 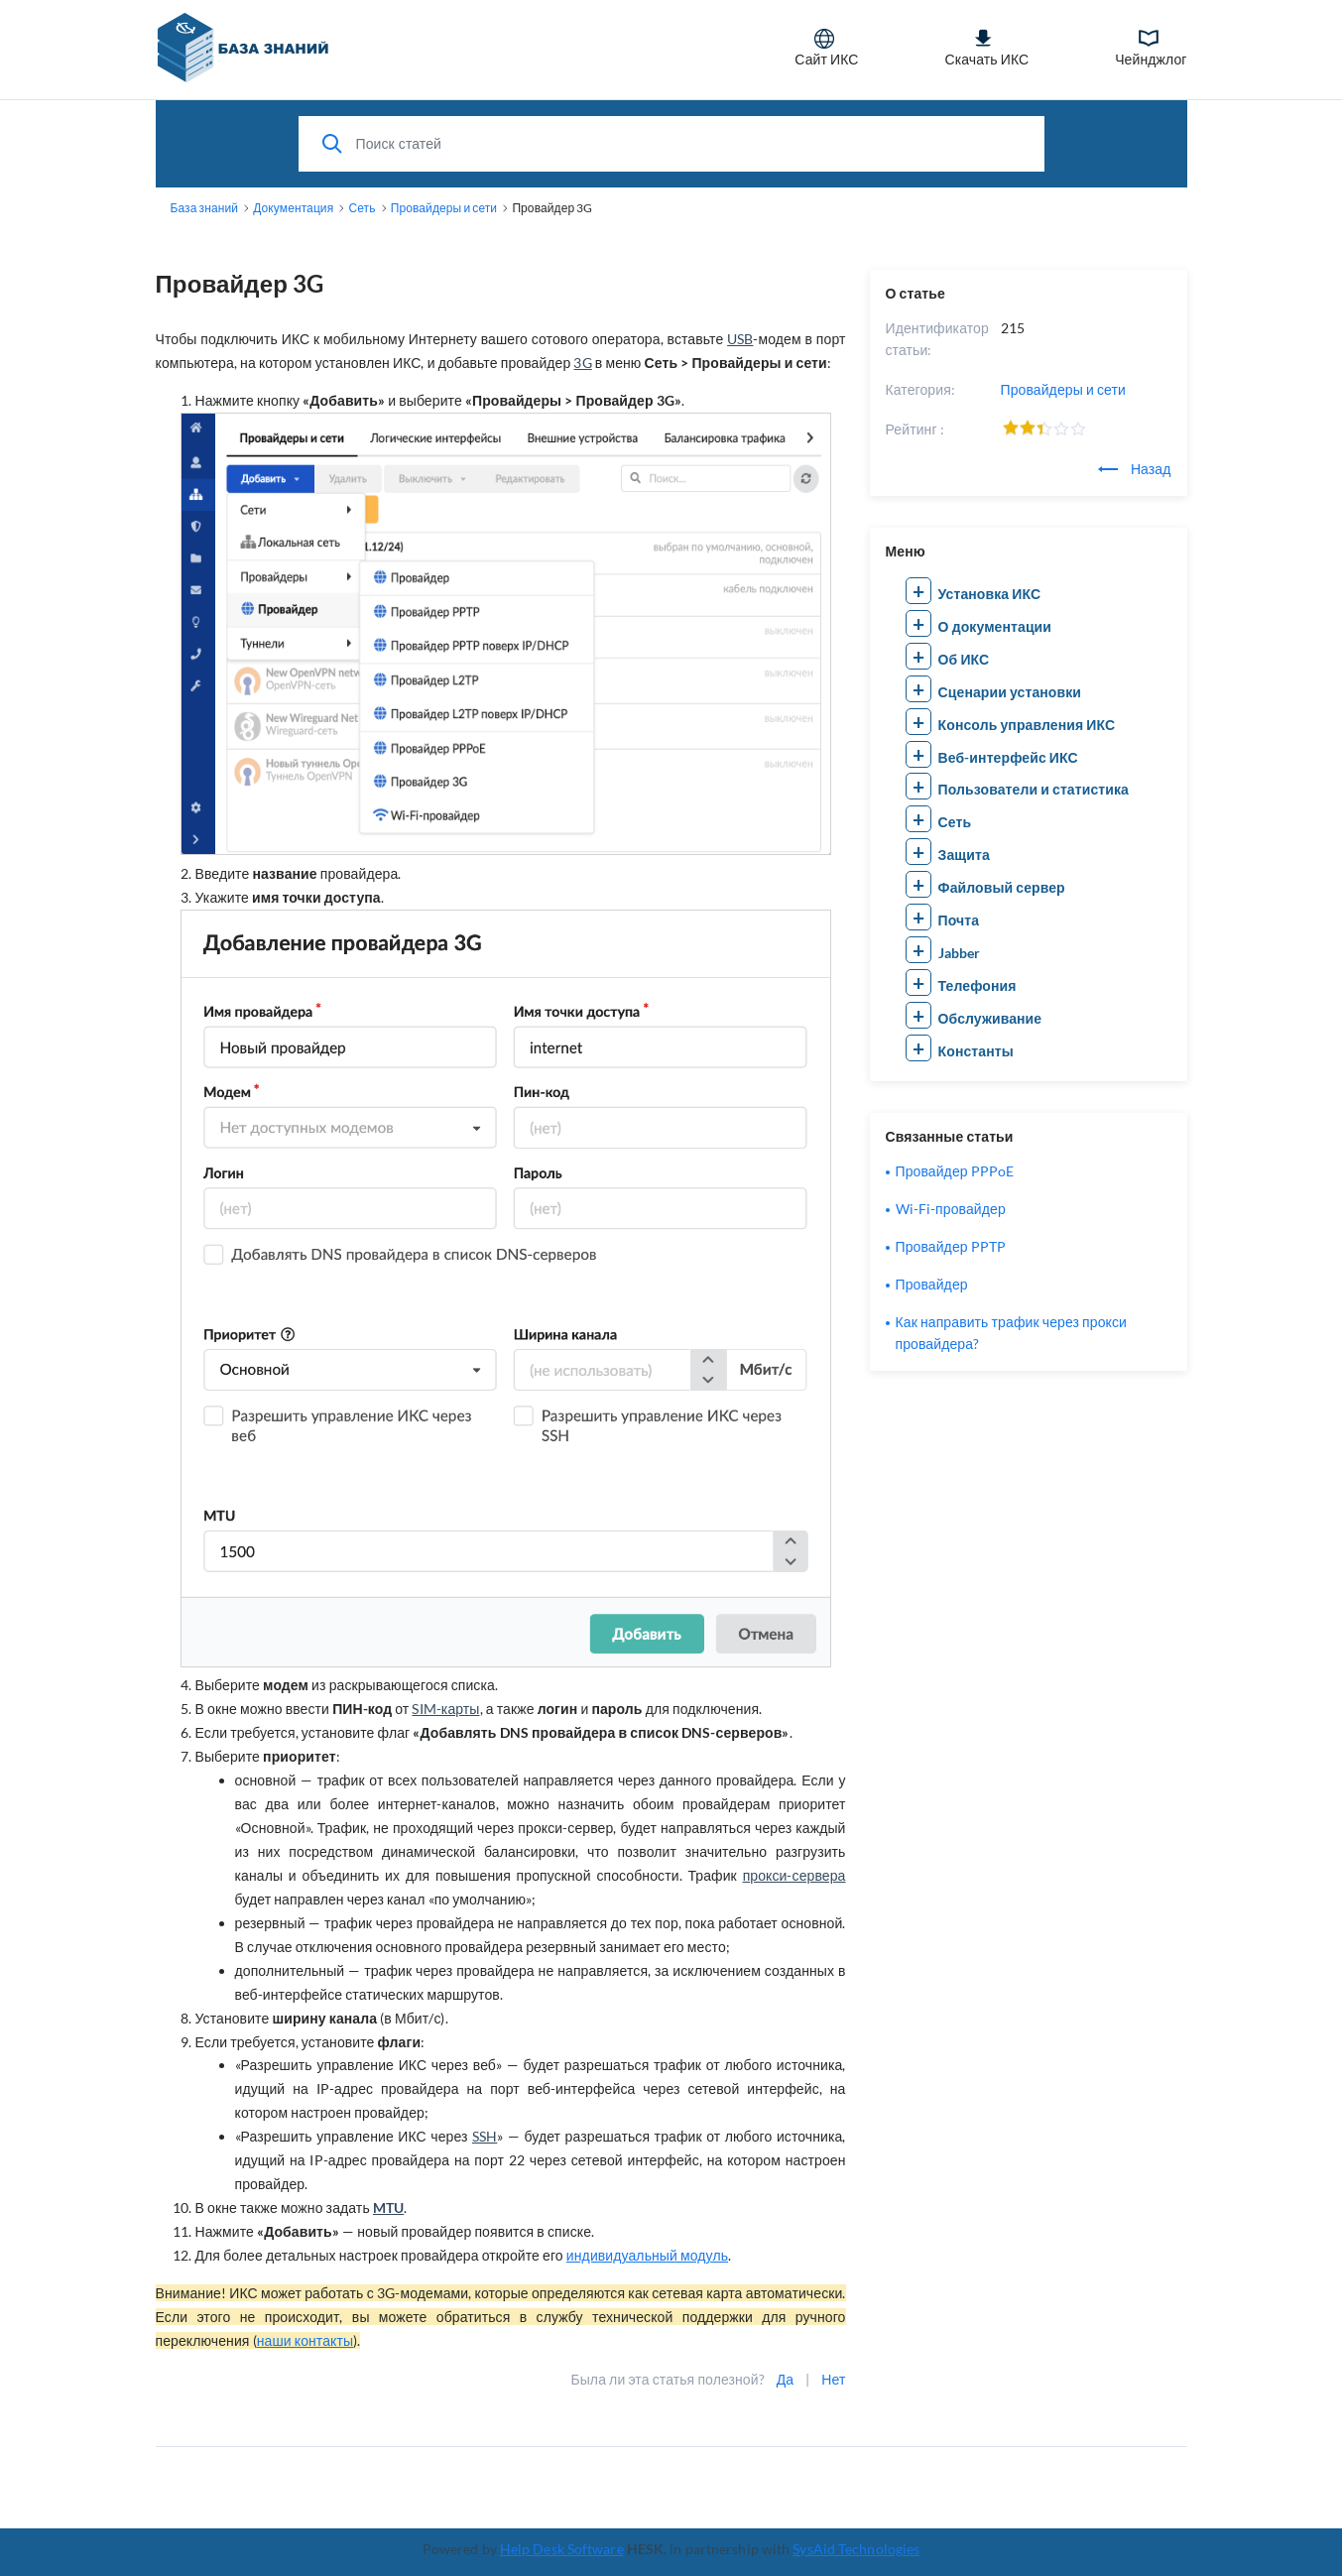 I want to click on Консоль управления ИКС, so click(x=1027, y=724).